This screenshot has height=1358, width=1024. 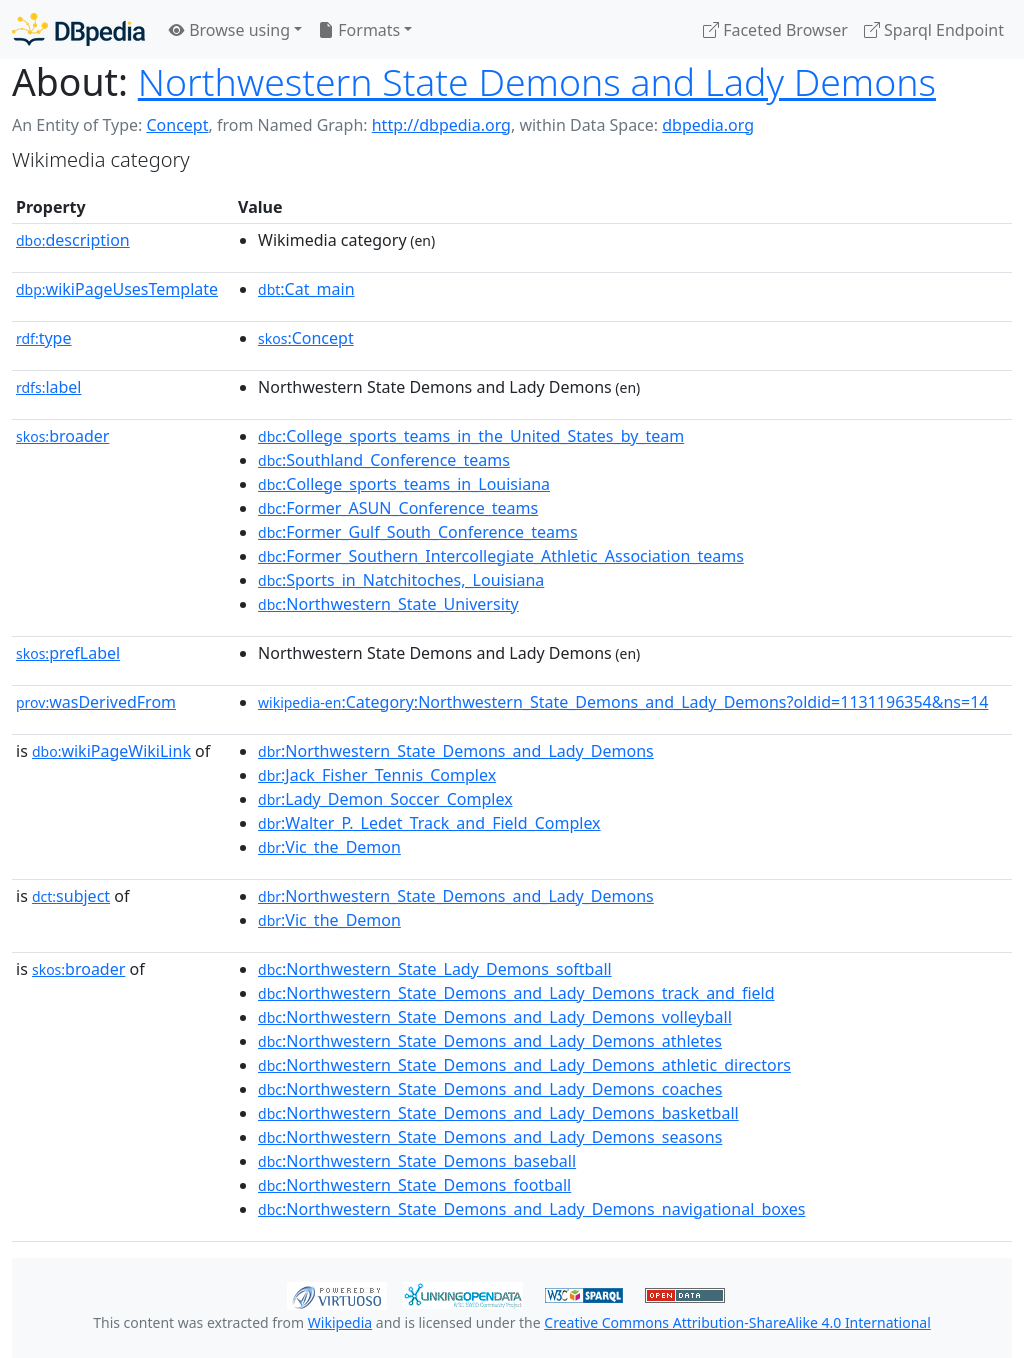 What do you see at coordinates (441, 125) in the screenshot?
I see `http://dbpedia.org` at bounding box center [441, 125].